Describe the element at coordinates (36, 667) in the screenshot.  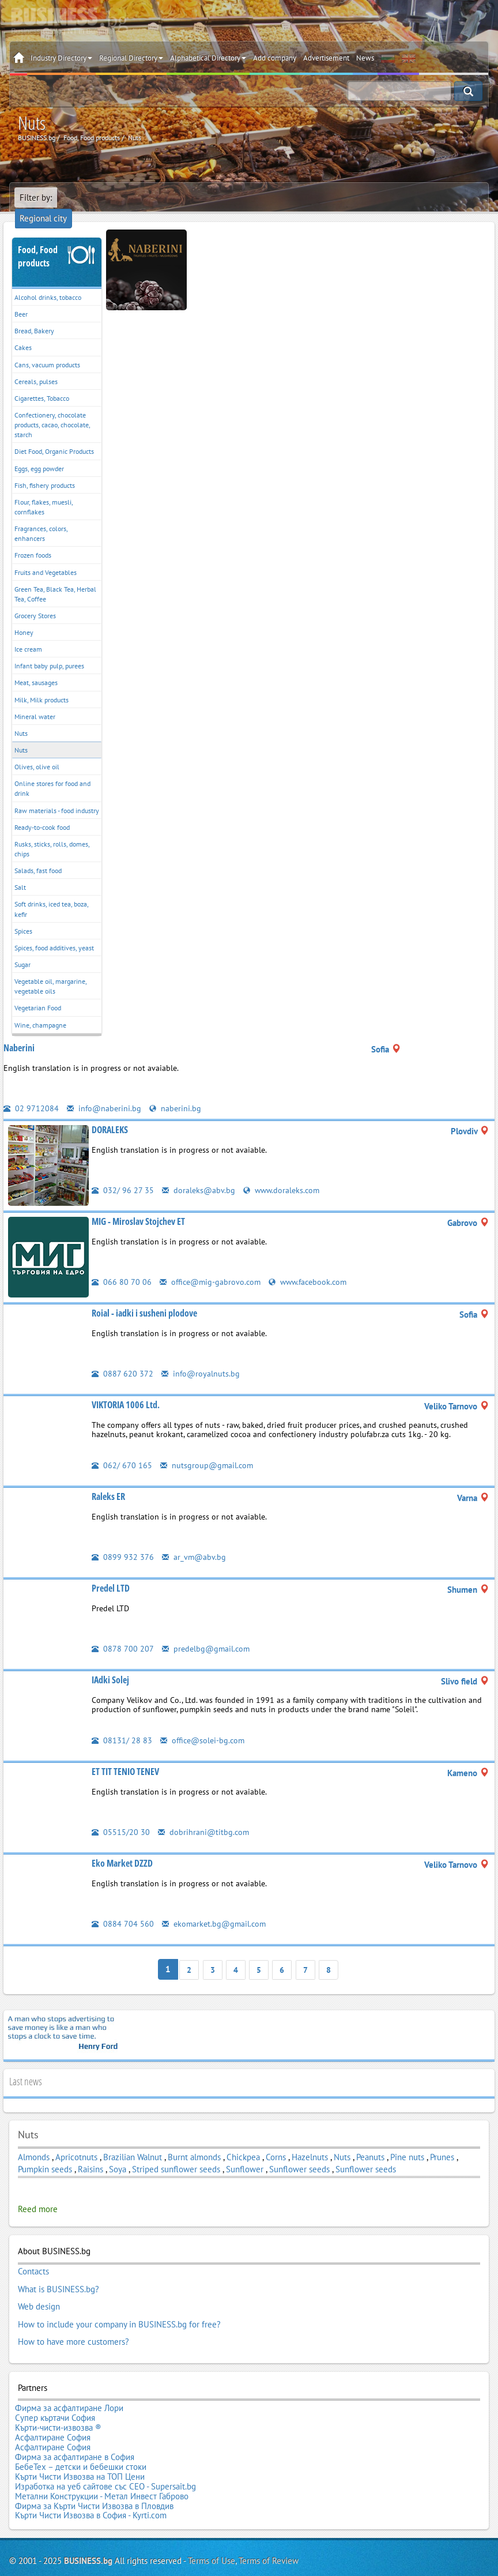
I see `Meat, sausages` at that location.